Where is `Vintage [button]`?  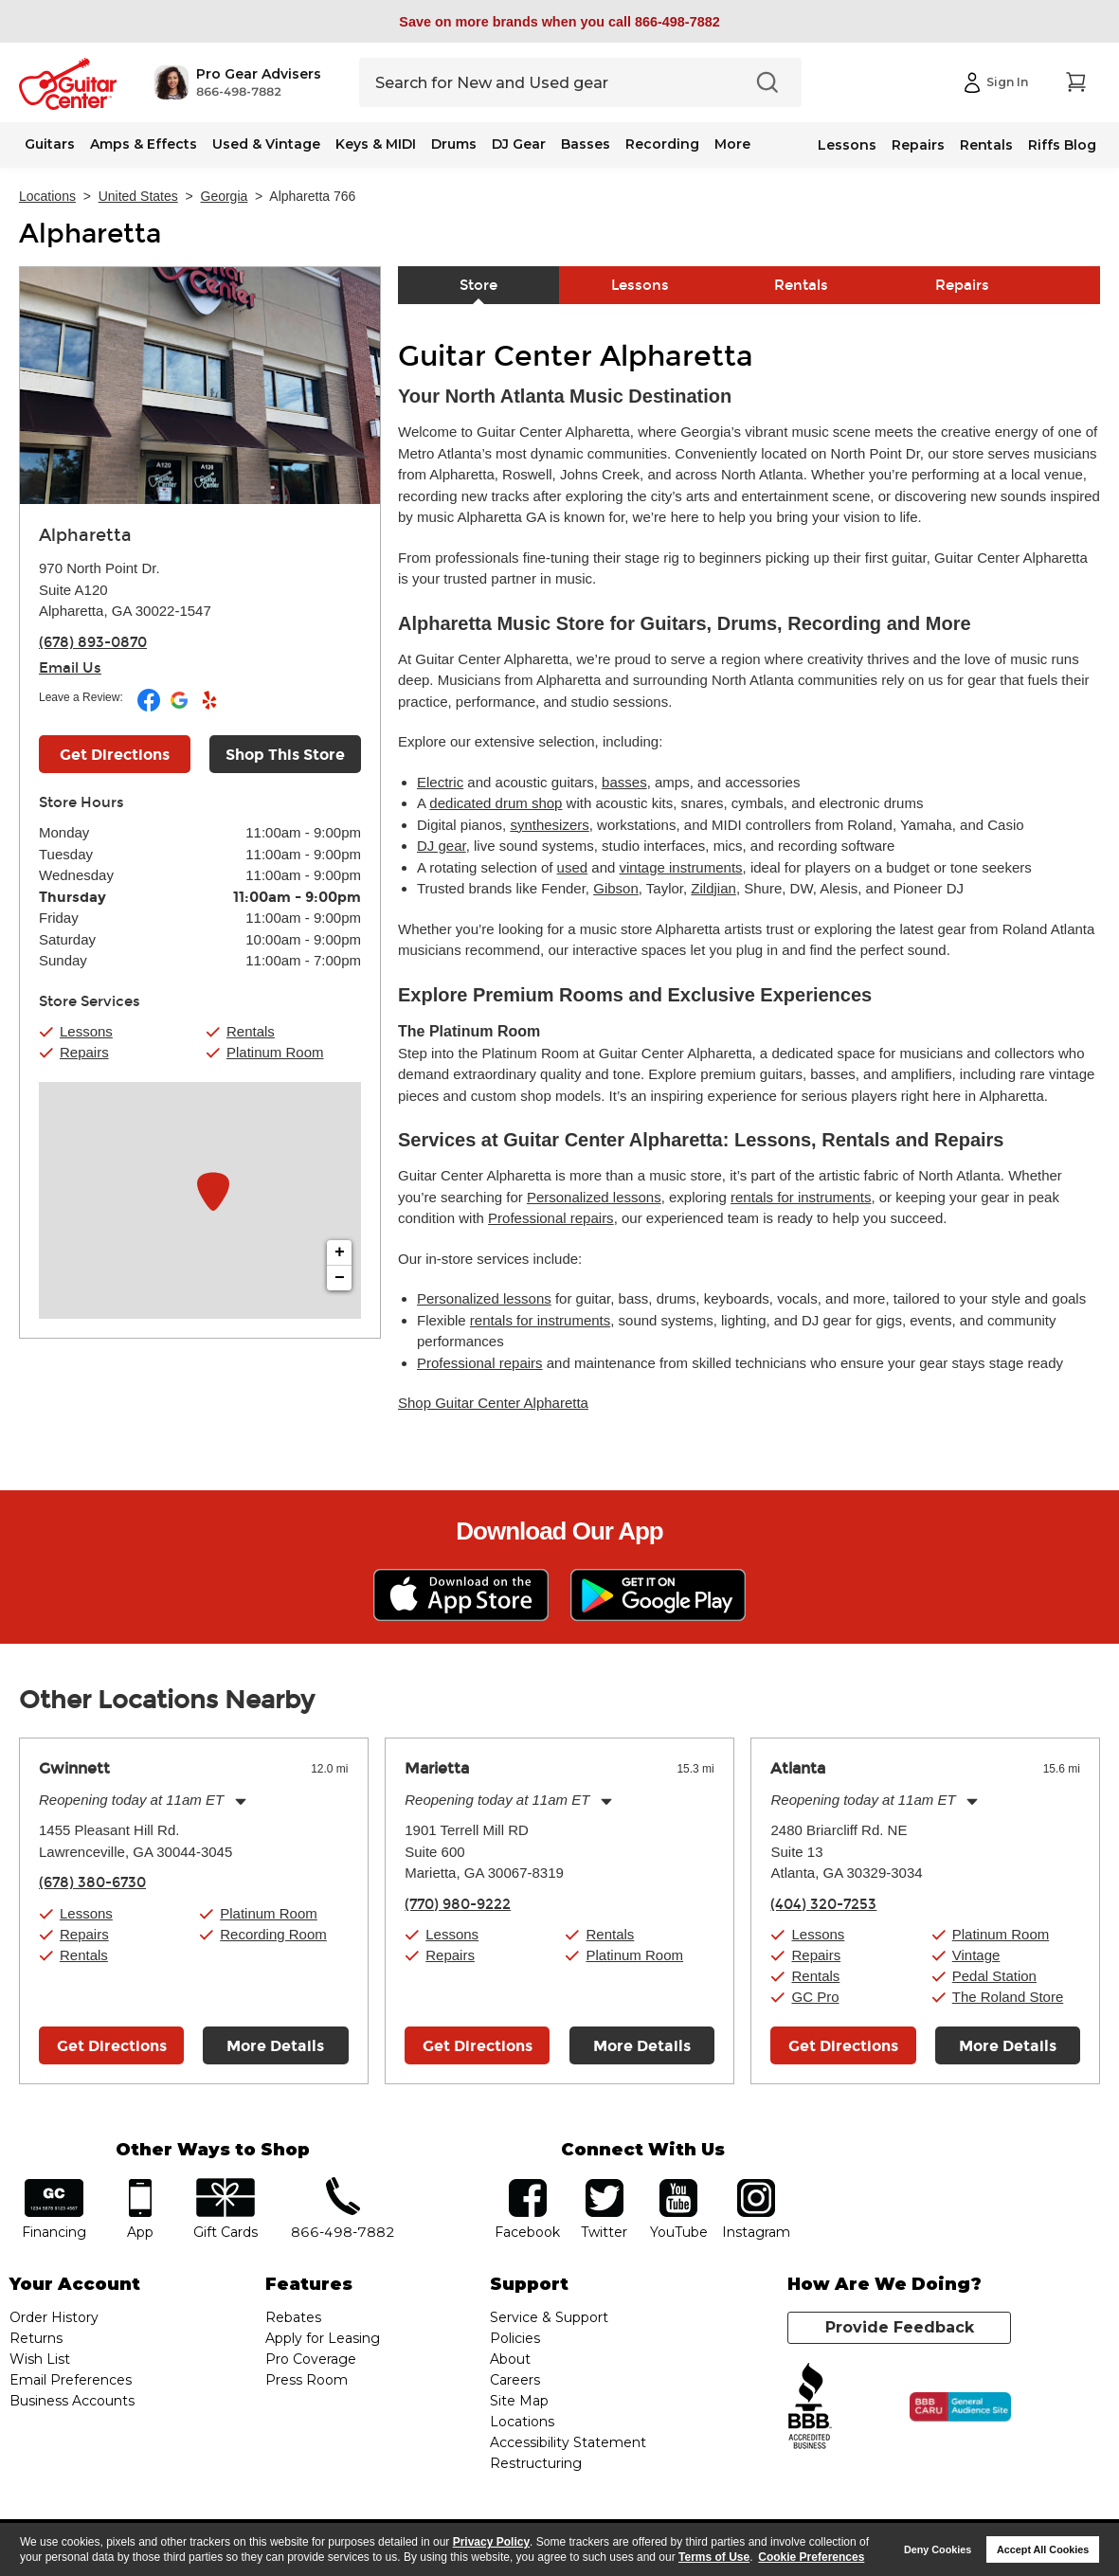 Vintage [button] is located at coordinates (976, 1955).